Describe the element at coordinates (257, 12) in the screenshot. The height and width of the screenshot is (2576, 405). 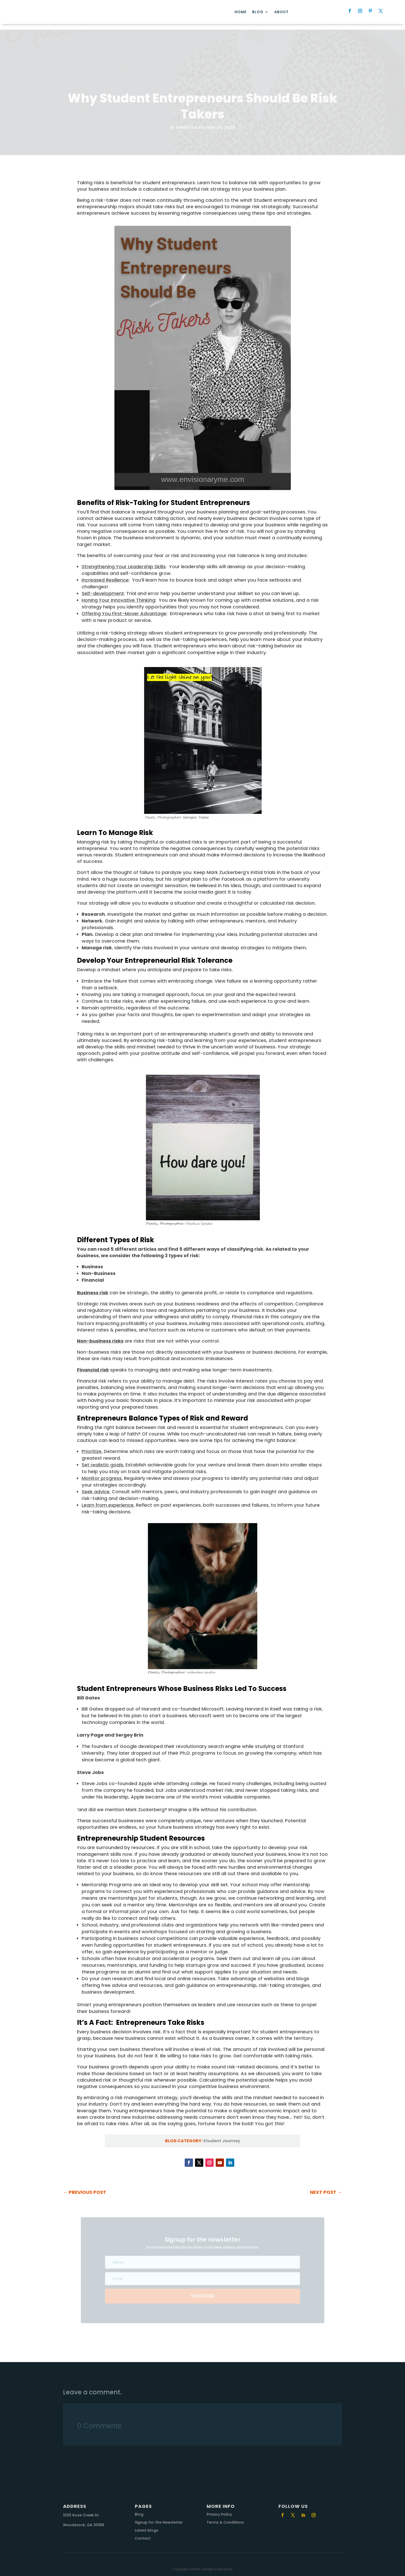
I see `Blog` at that location.